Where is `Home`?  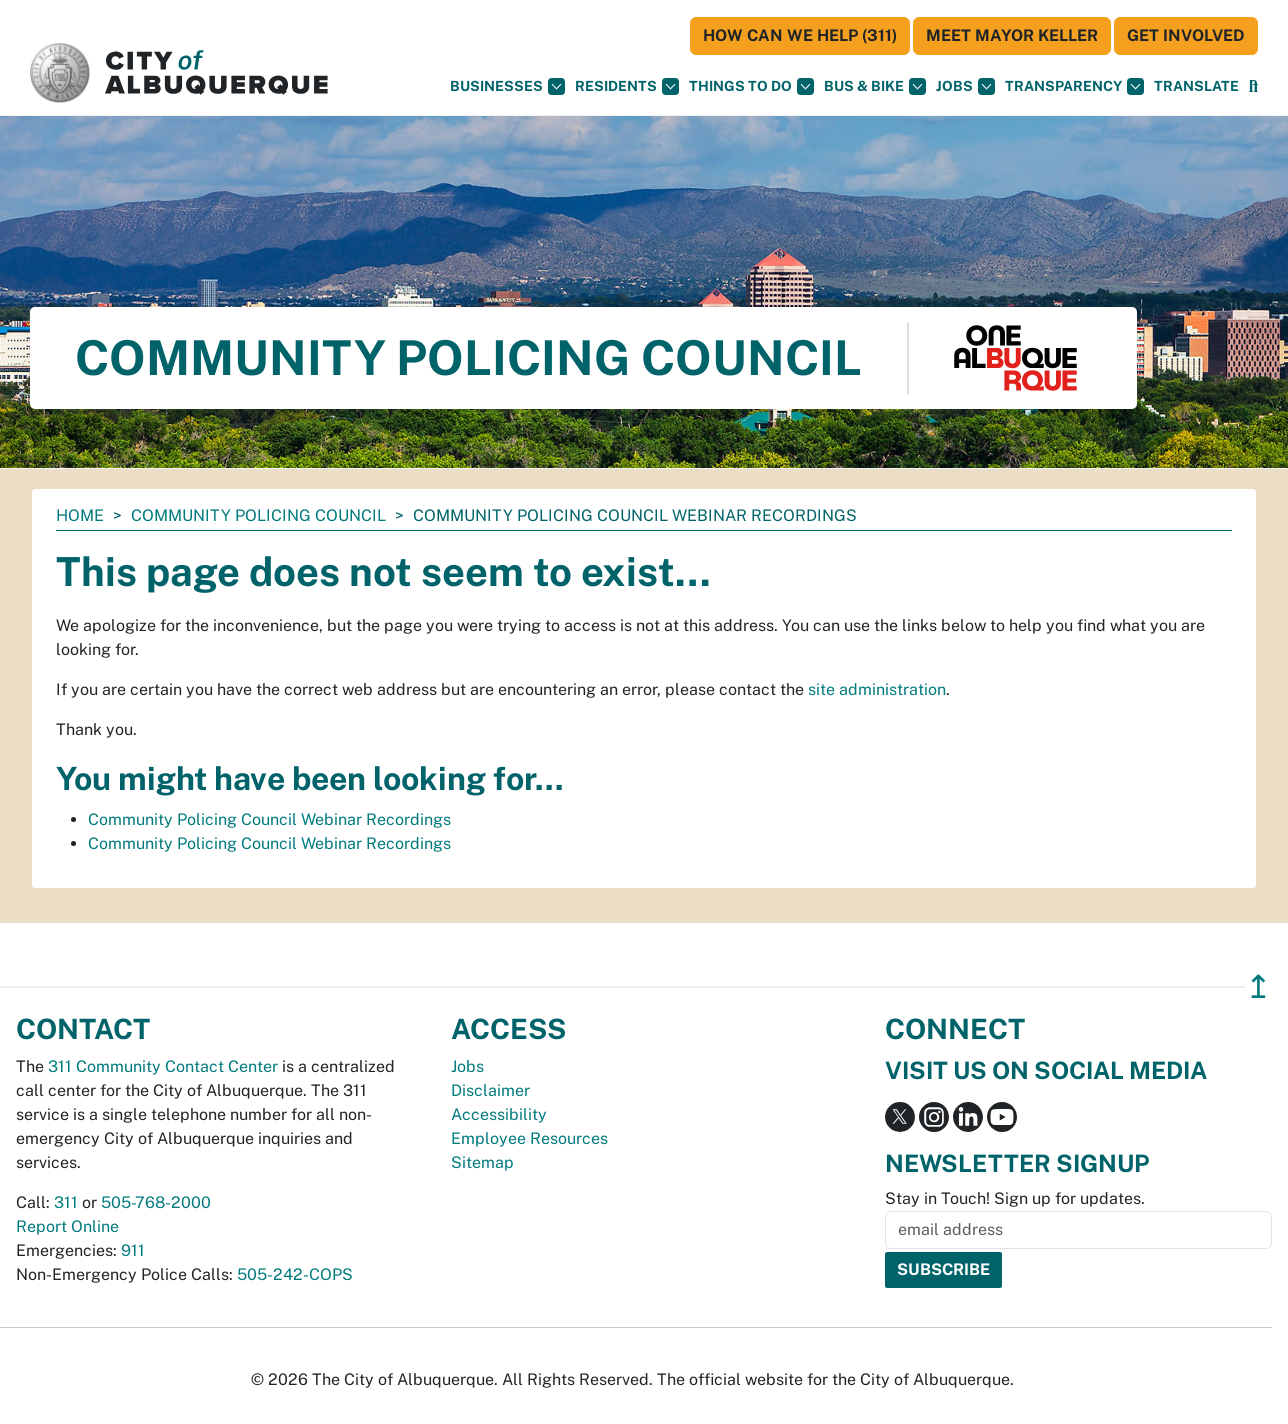 Home is located at coordinates (80, 515).